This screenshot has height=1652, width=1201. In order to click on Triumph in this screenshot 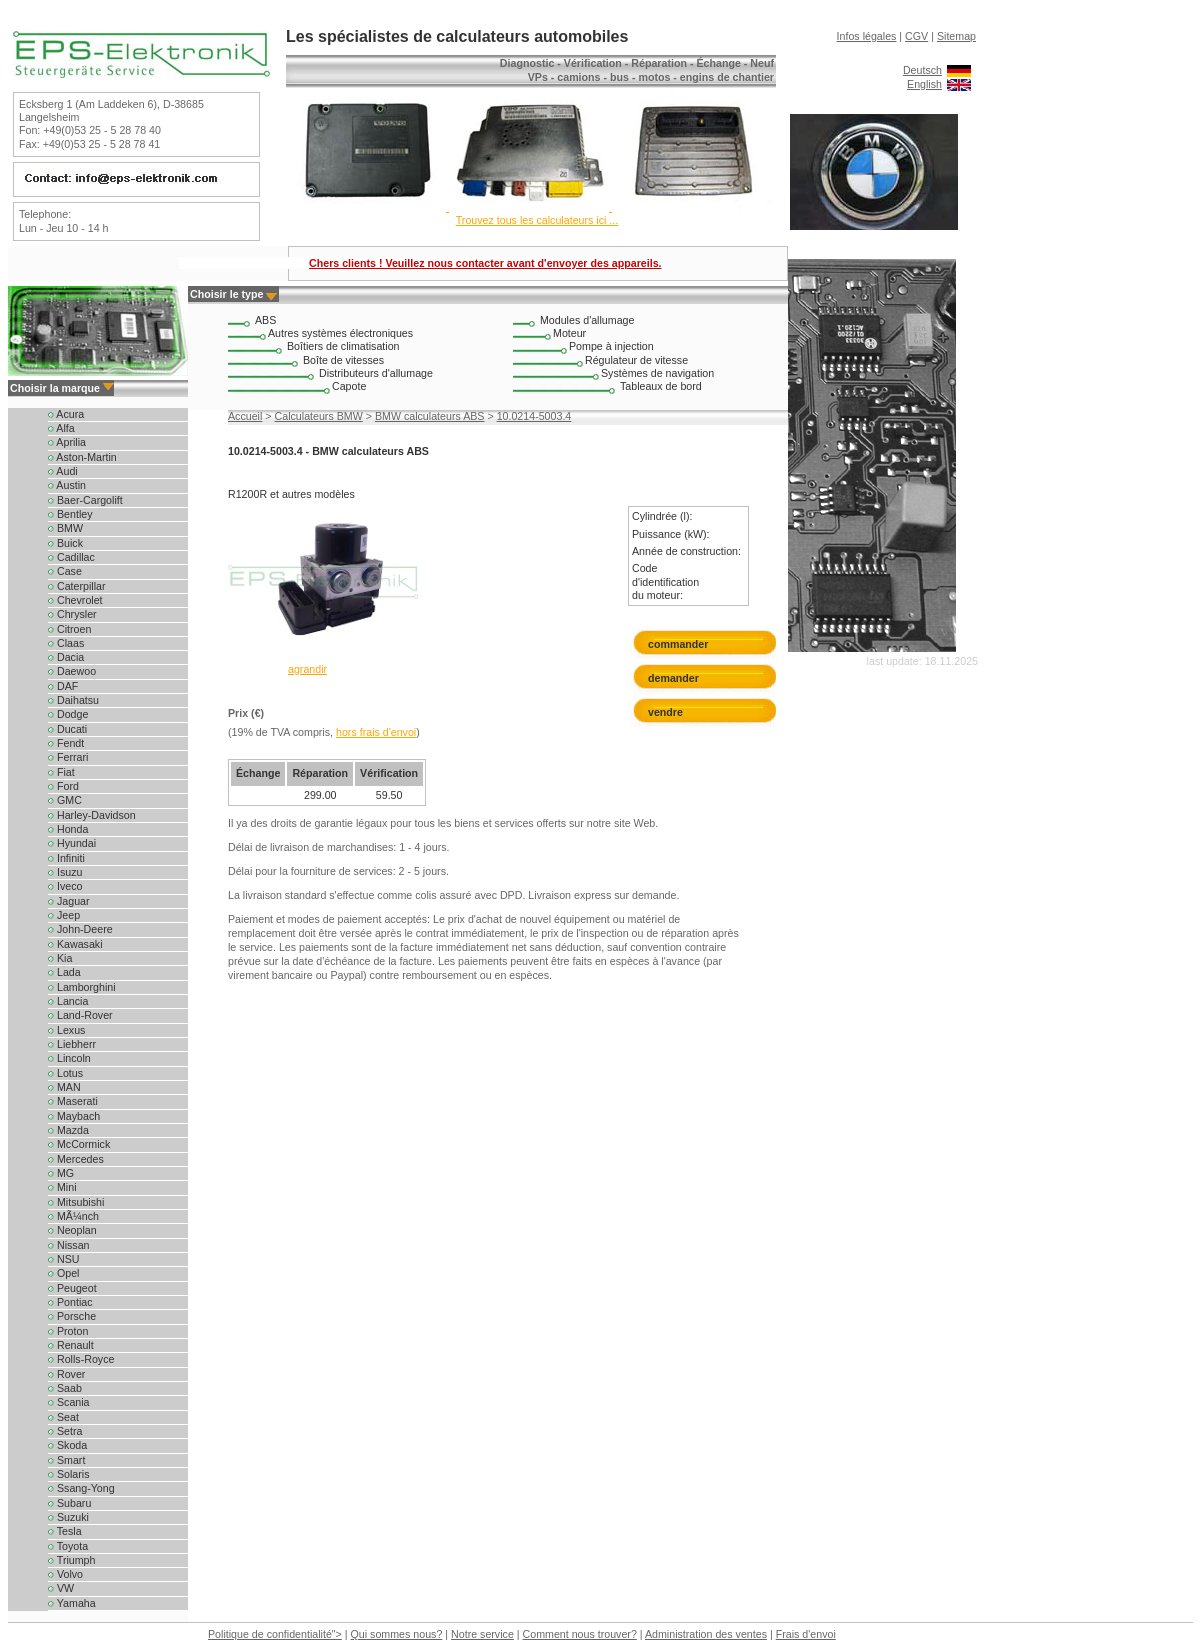, I will do `click(71, 1560)`.